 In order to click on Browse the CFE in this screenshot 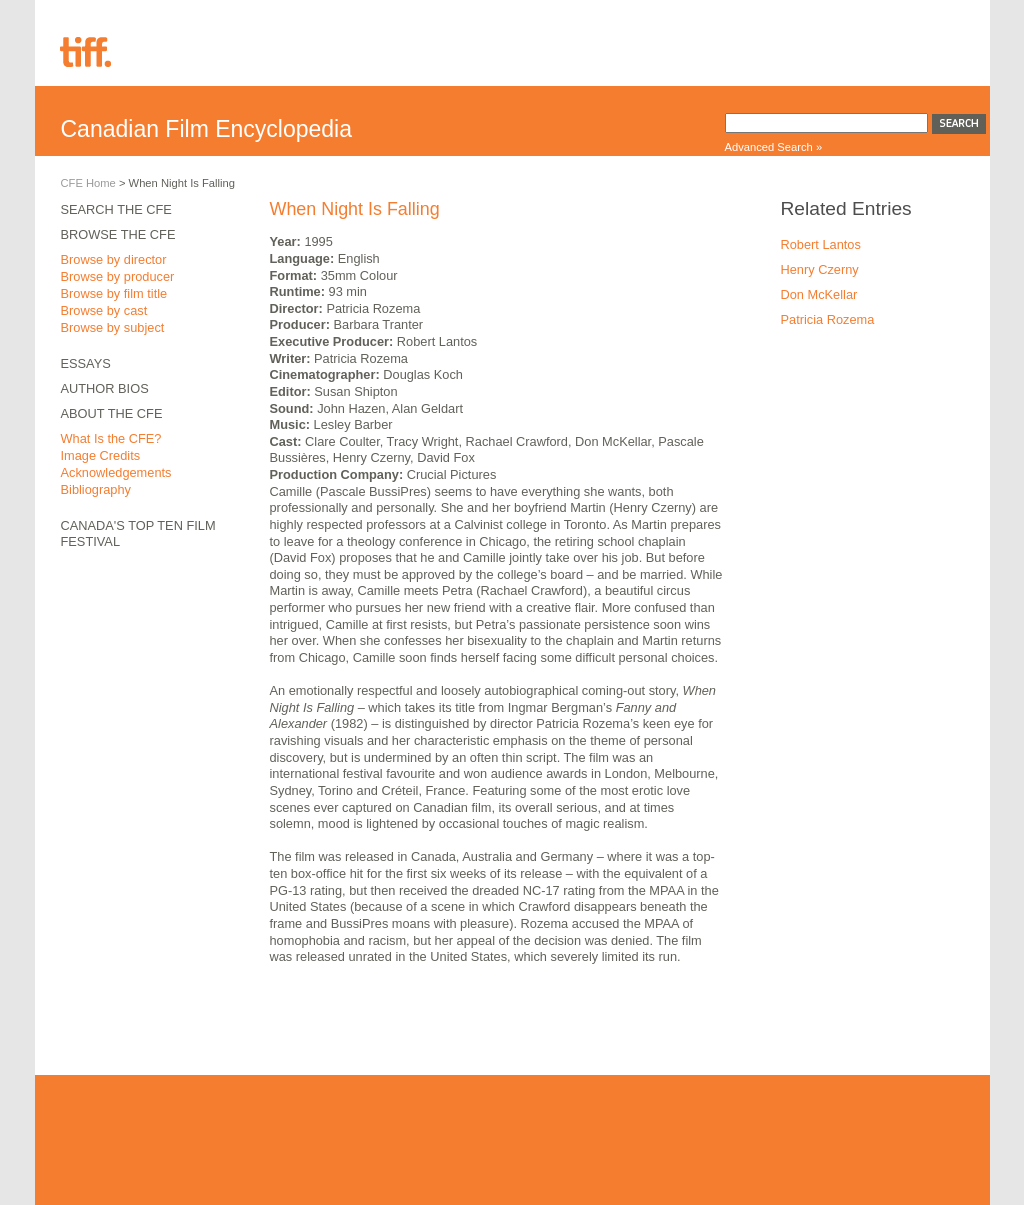, I will do `click(118, 234)`.